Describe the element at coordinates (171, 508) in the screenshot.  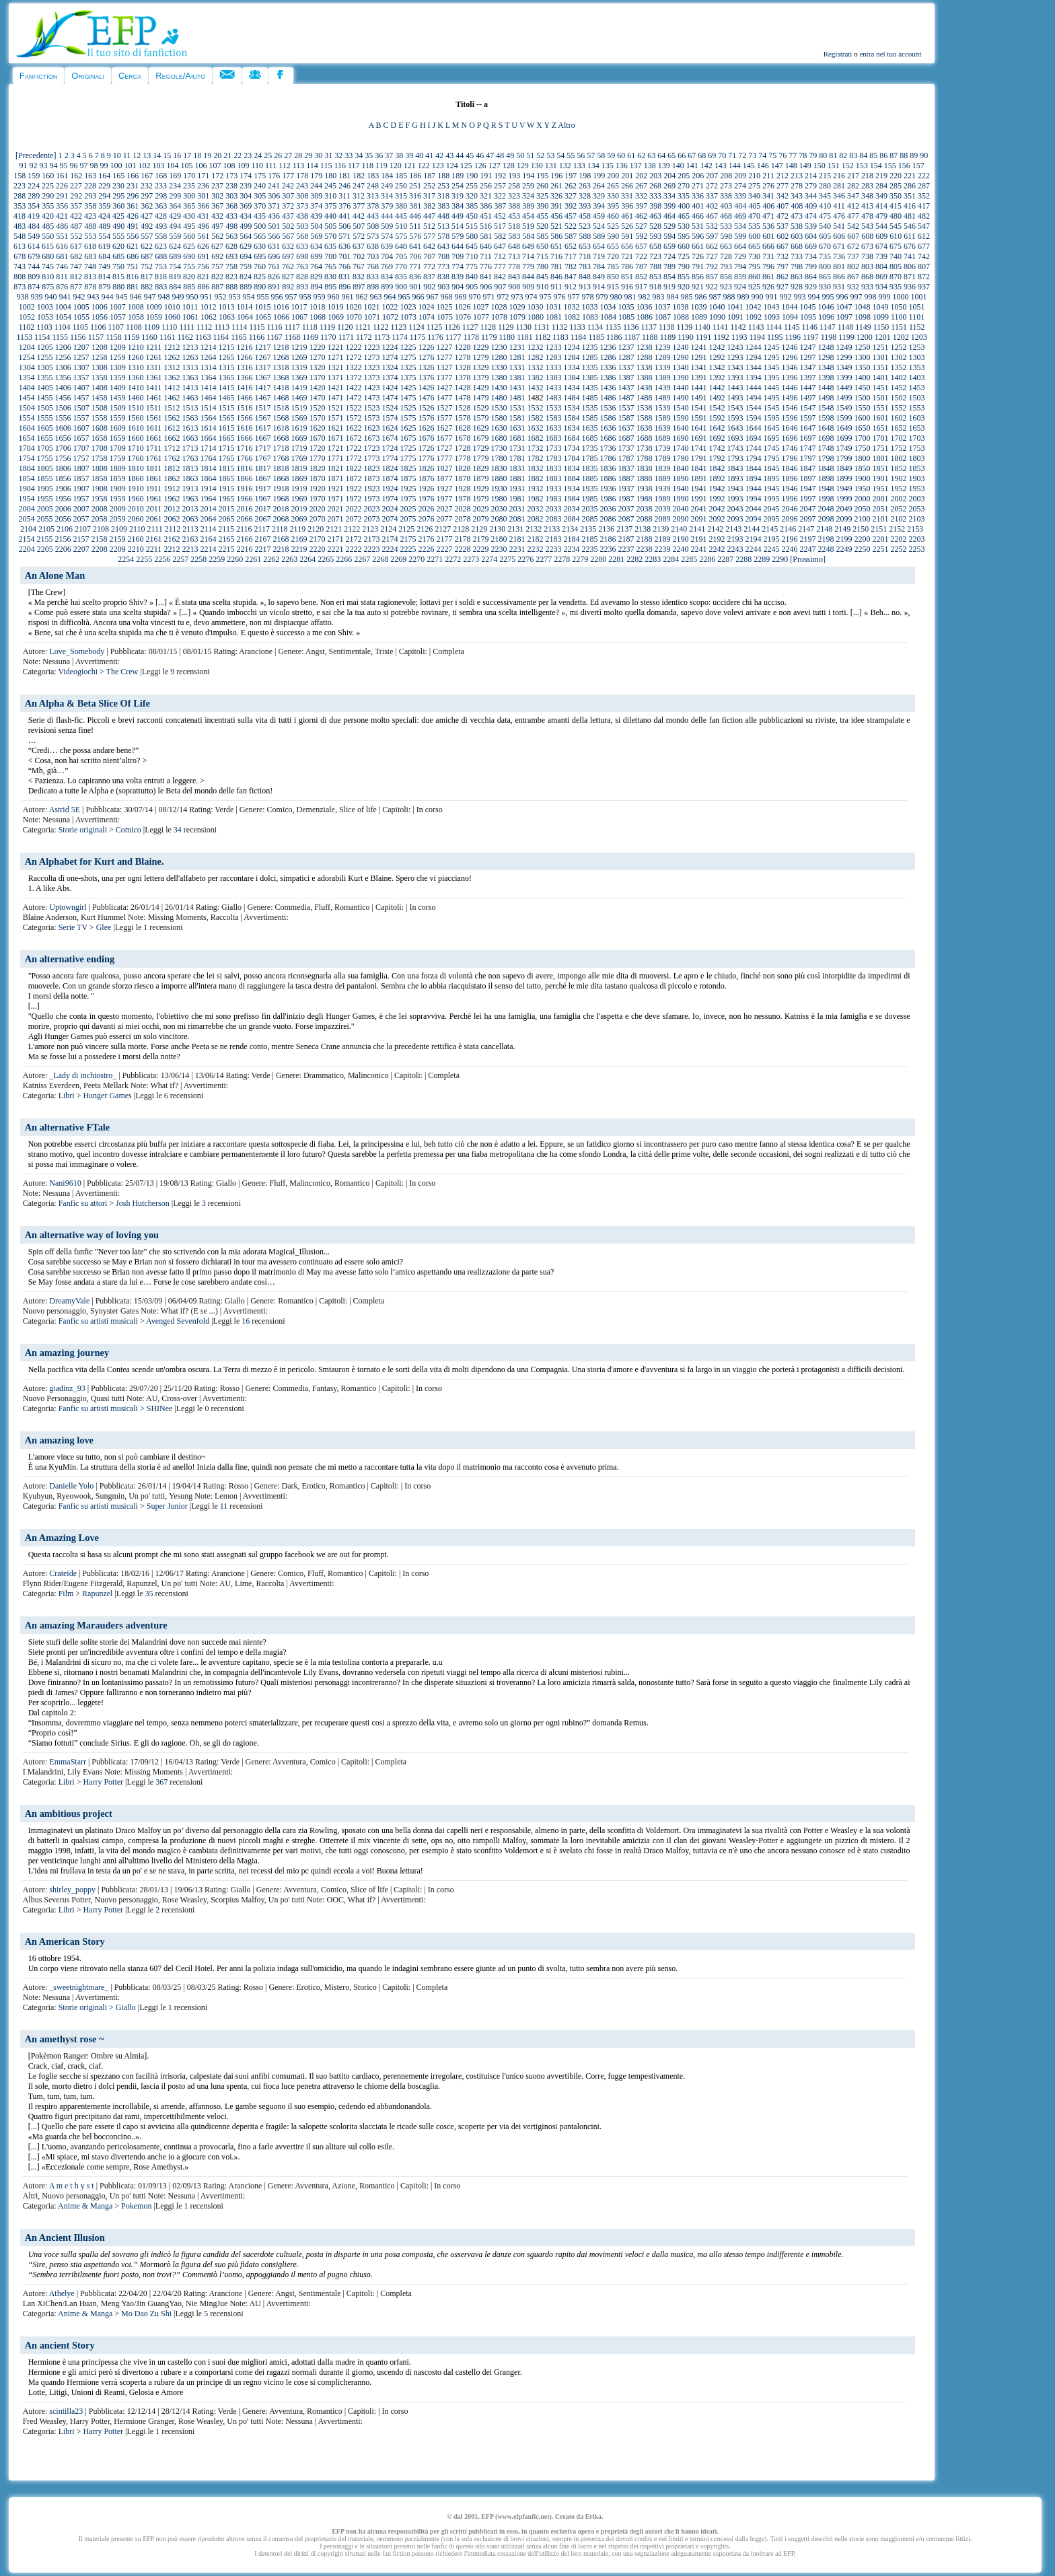
I see `2012` at that location.